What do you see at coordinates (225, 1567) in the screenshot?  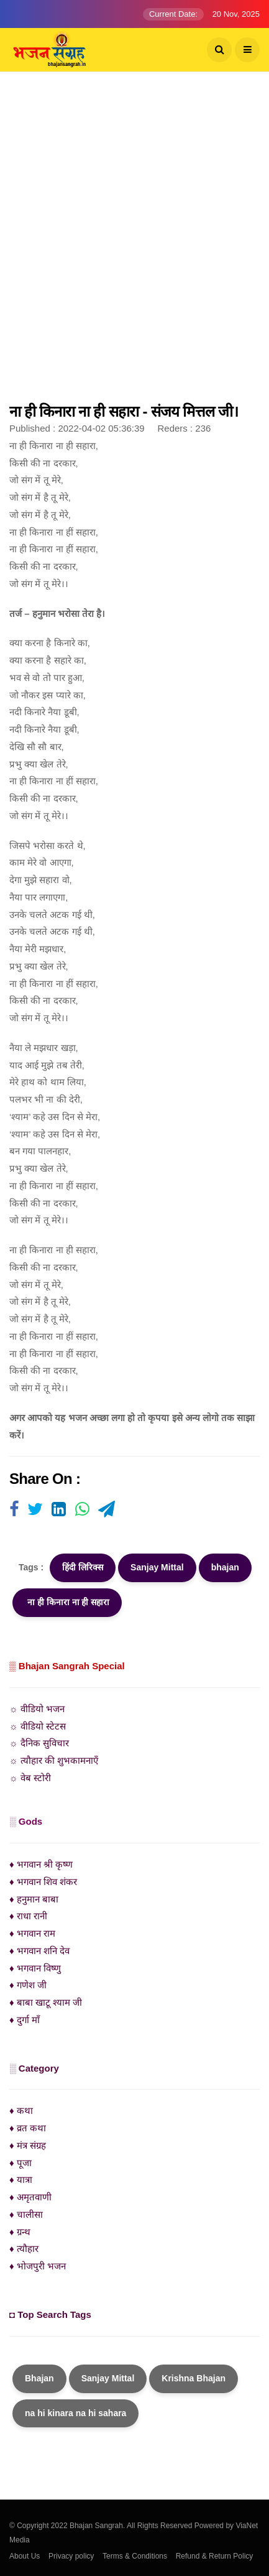 I see `bhajan` at bounding box center [225, 1567].